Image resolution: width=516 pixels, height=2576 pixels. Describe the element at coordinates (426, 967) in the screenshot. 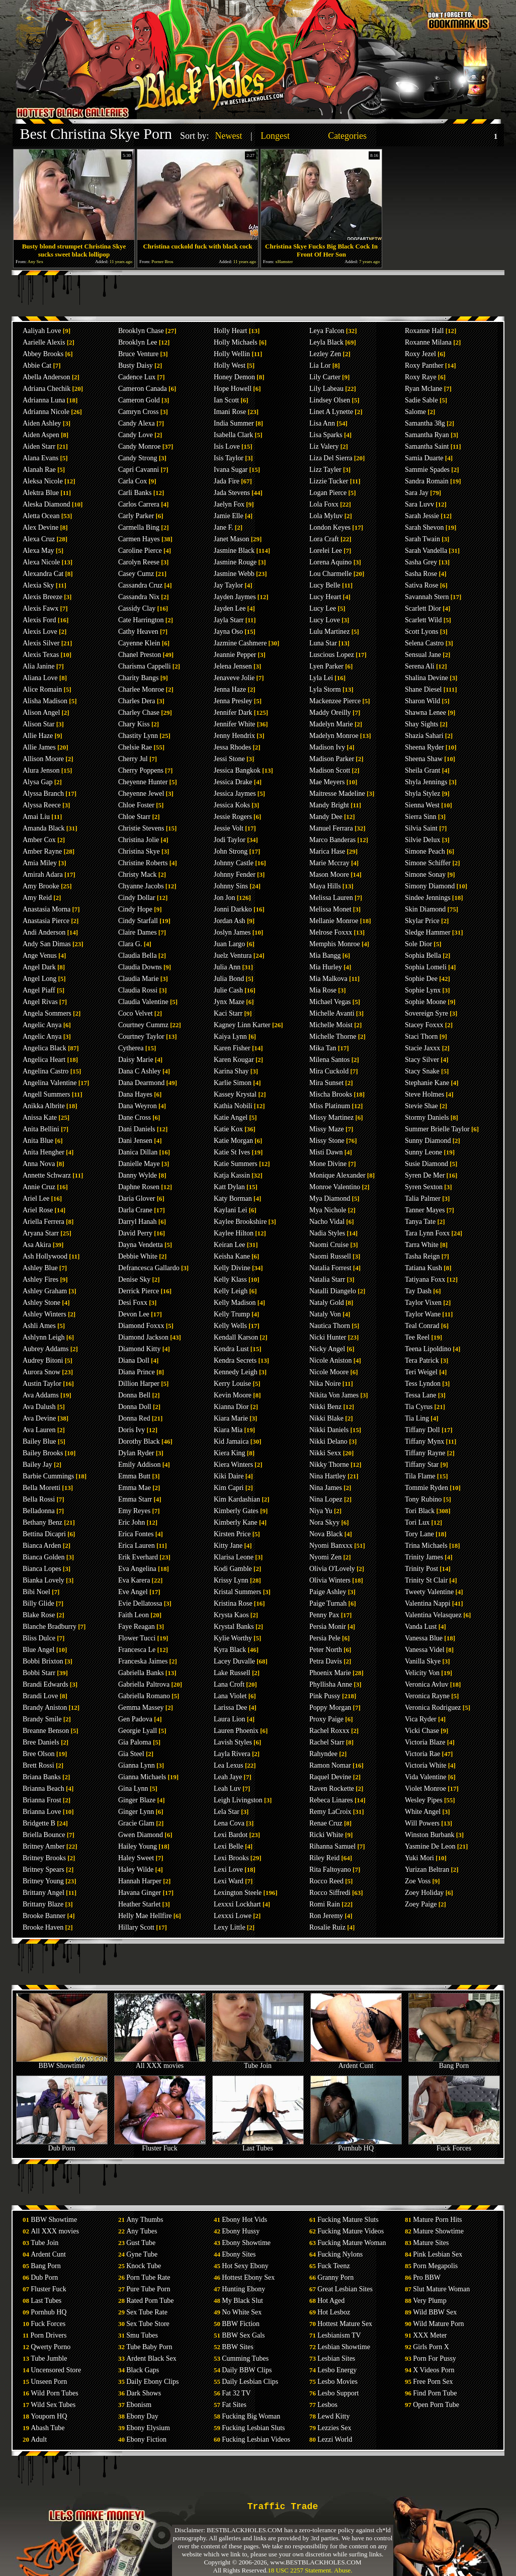

I see `Sophia Lomeli` at that location.